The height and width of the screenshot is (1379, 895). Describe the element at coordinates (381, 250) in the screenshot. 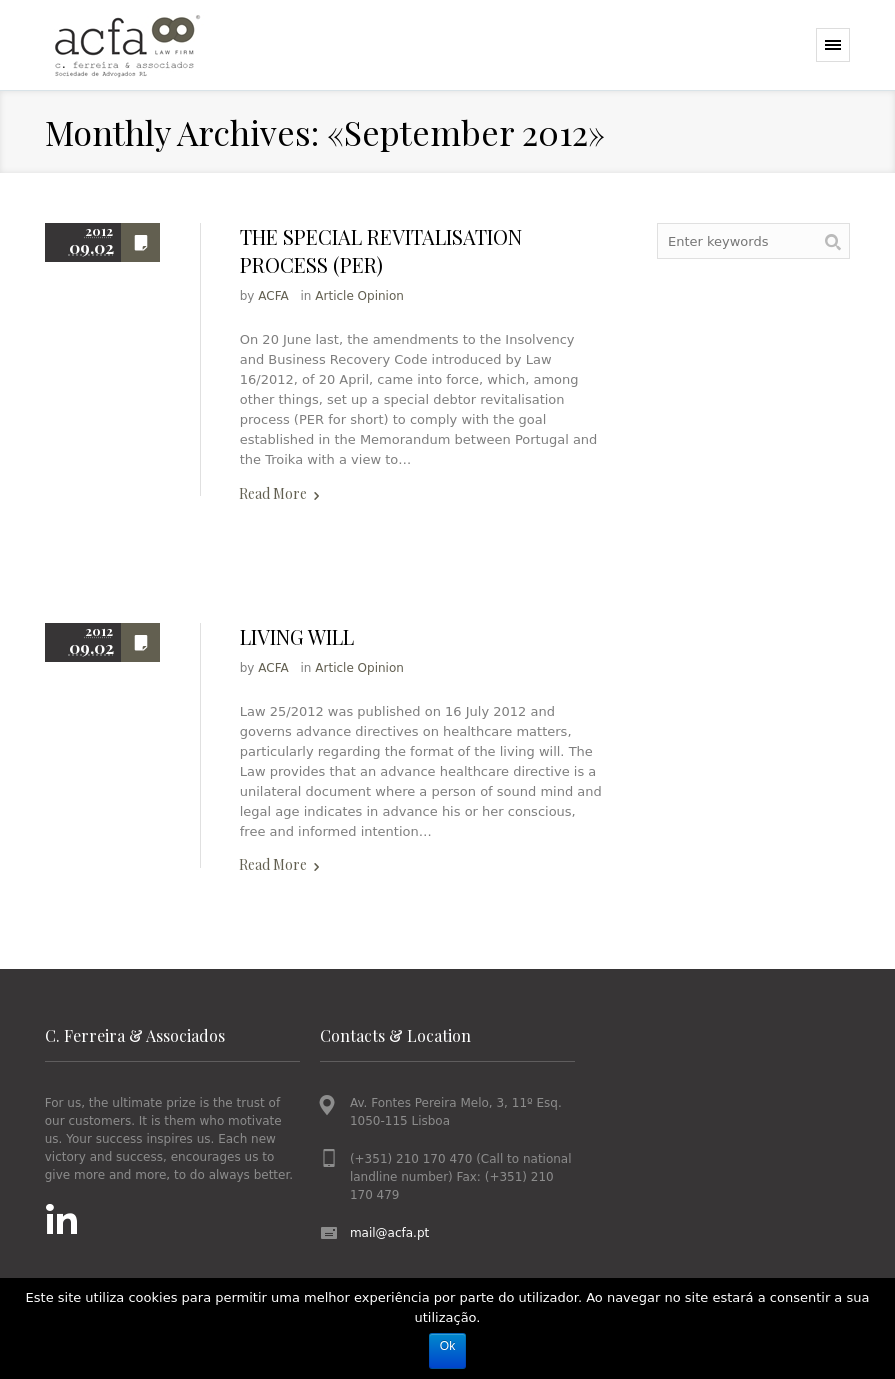

I see `THE SPECIAL REVITALISATION PROCESS (PER)` at that location.